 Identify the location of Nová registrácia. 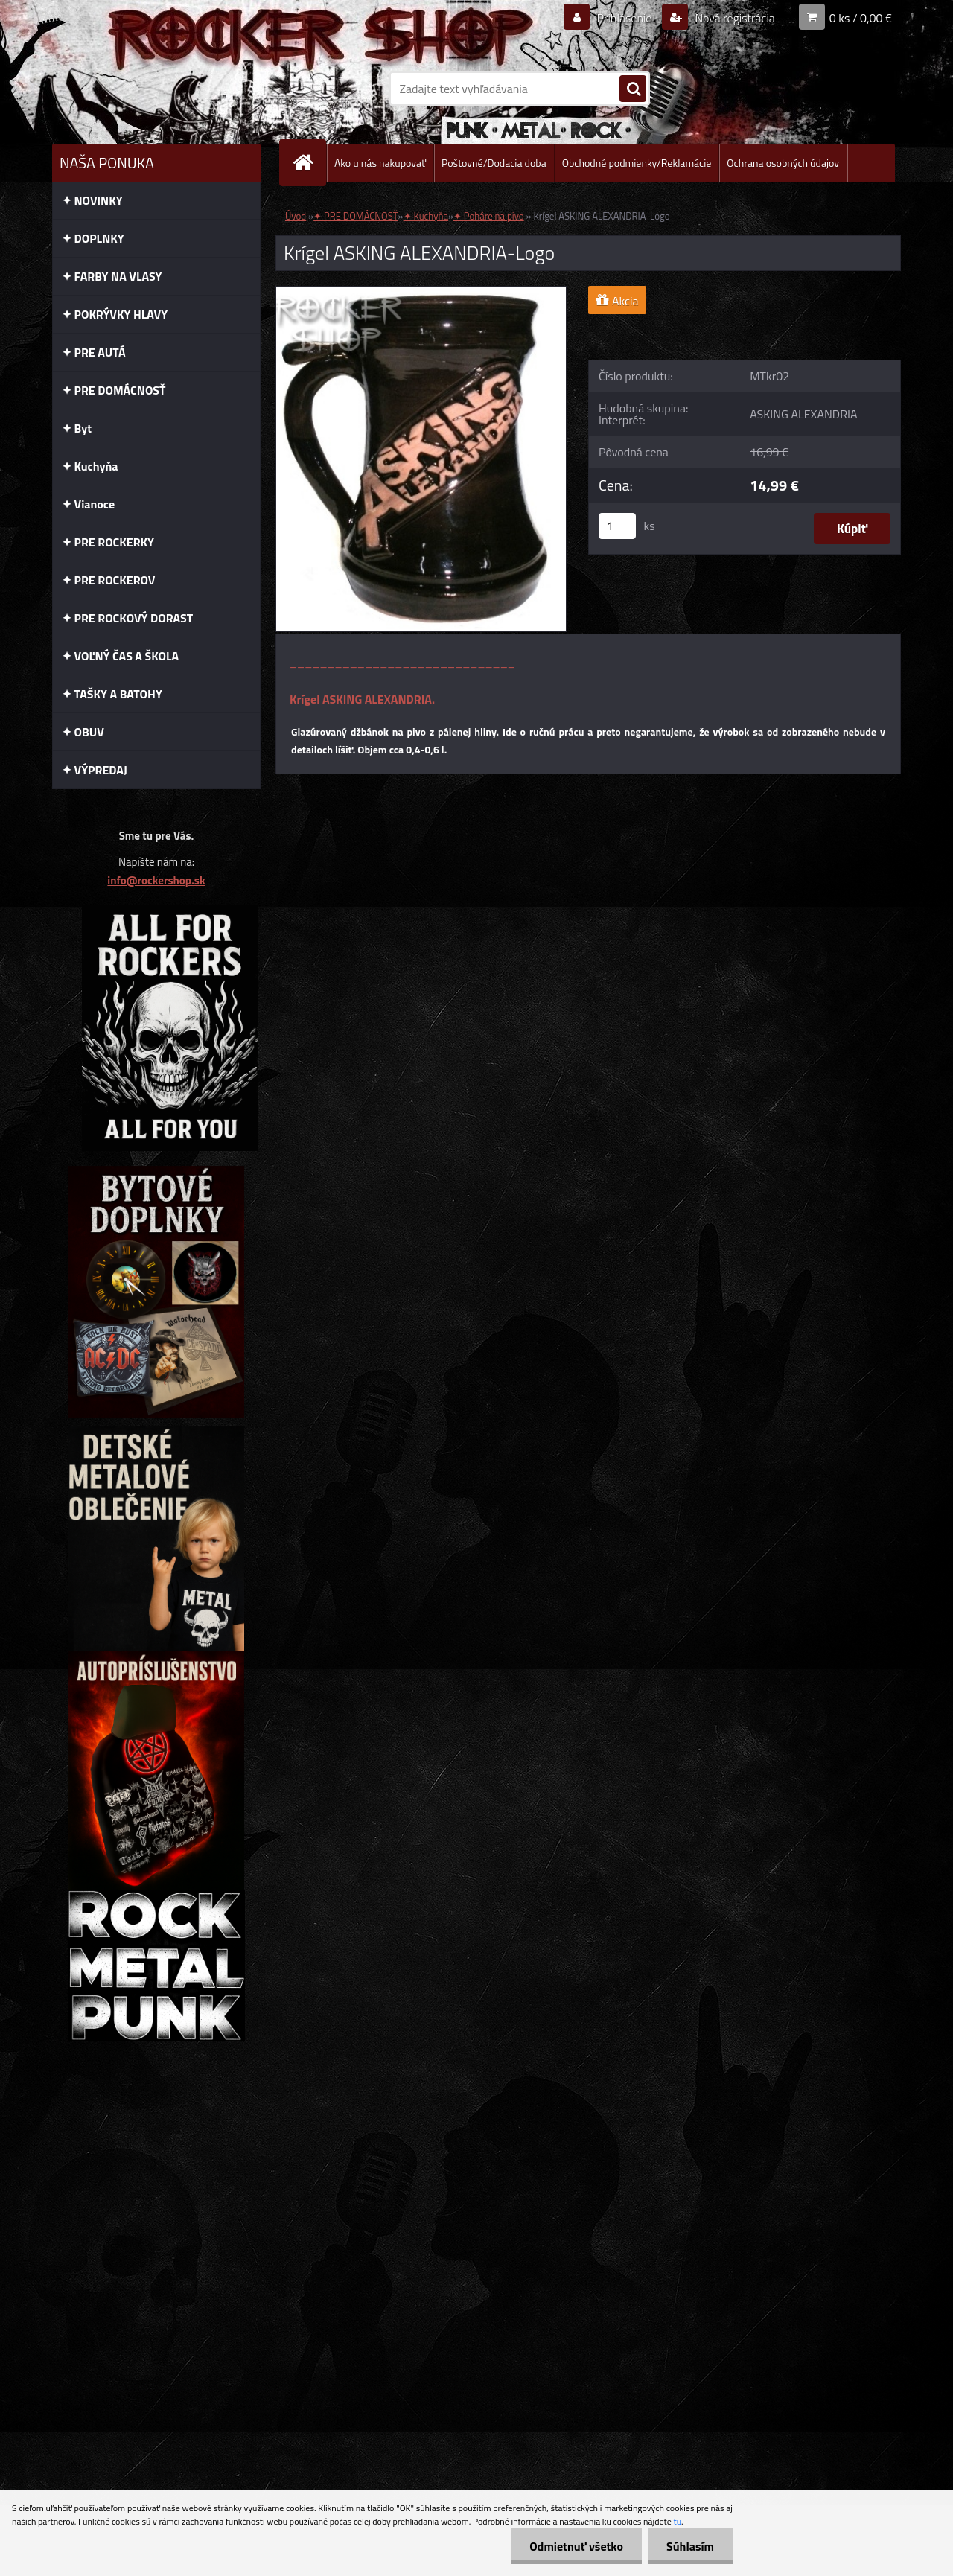
(733, 18).